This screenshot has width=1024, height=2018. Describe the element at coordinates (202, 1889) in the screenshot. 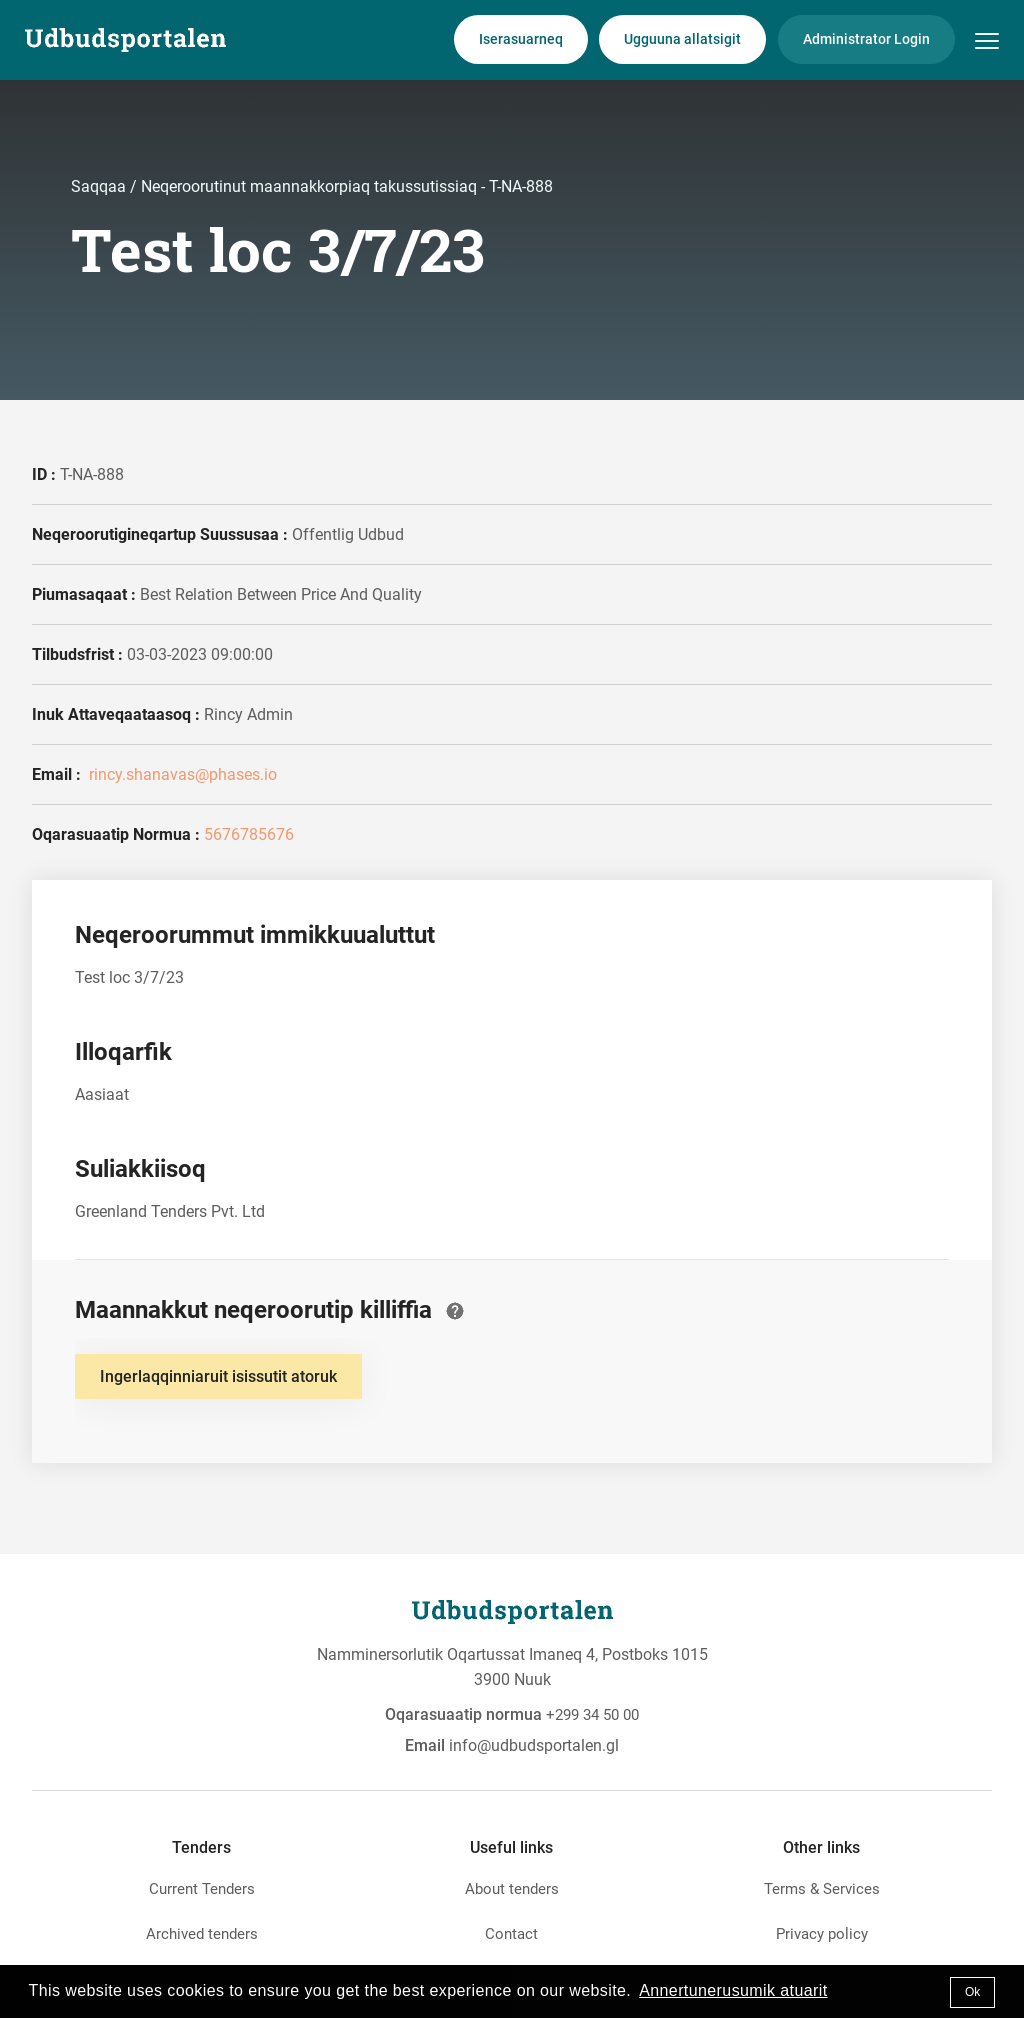

I see `Current Tenders` at that location.